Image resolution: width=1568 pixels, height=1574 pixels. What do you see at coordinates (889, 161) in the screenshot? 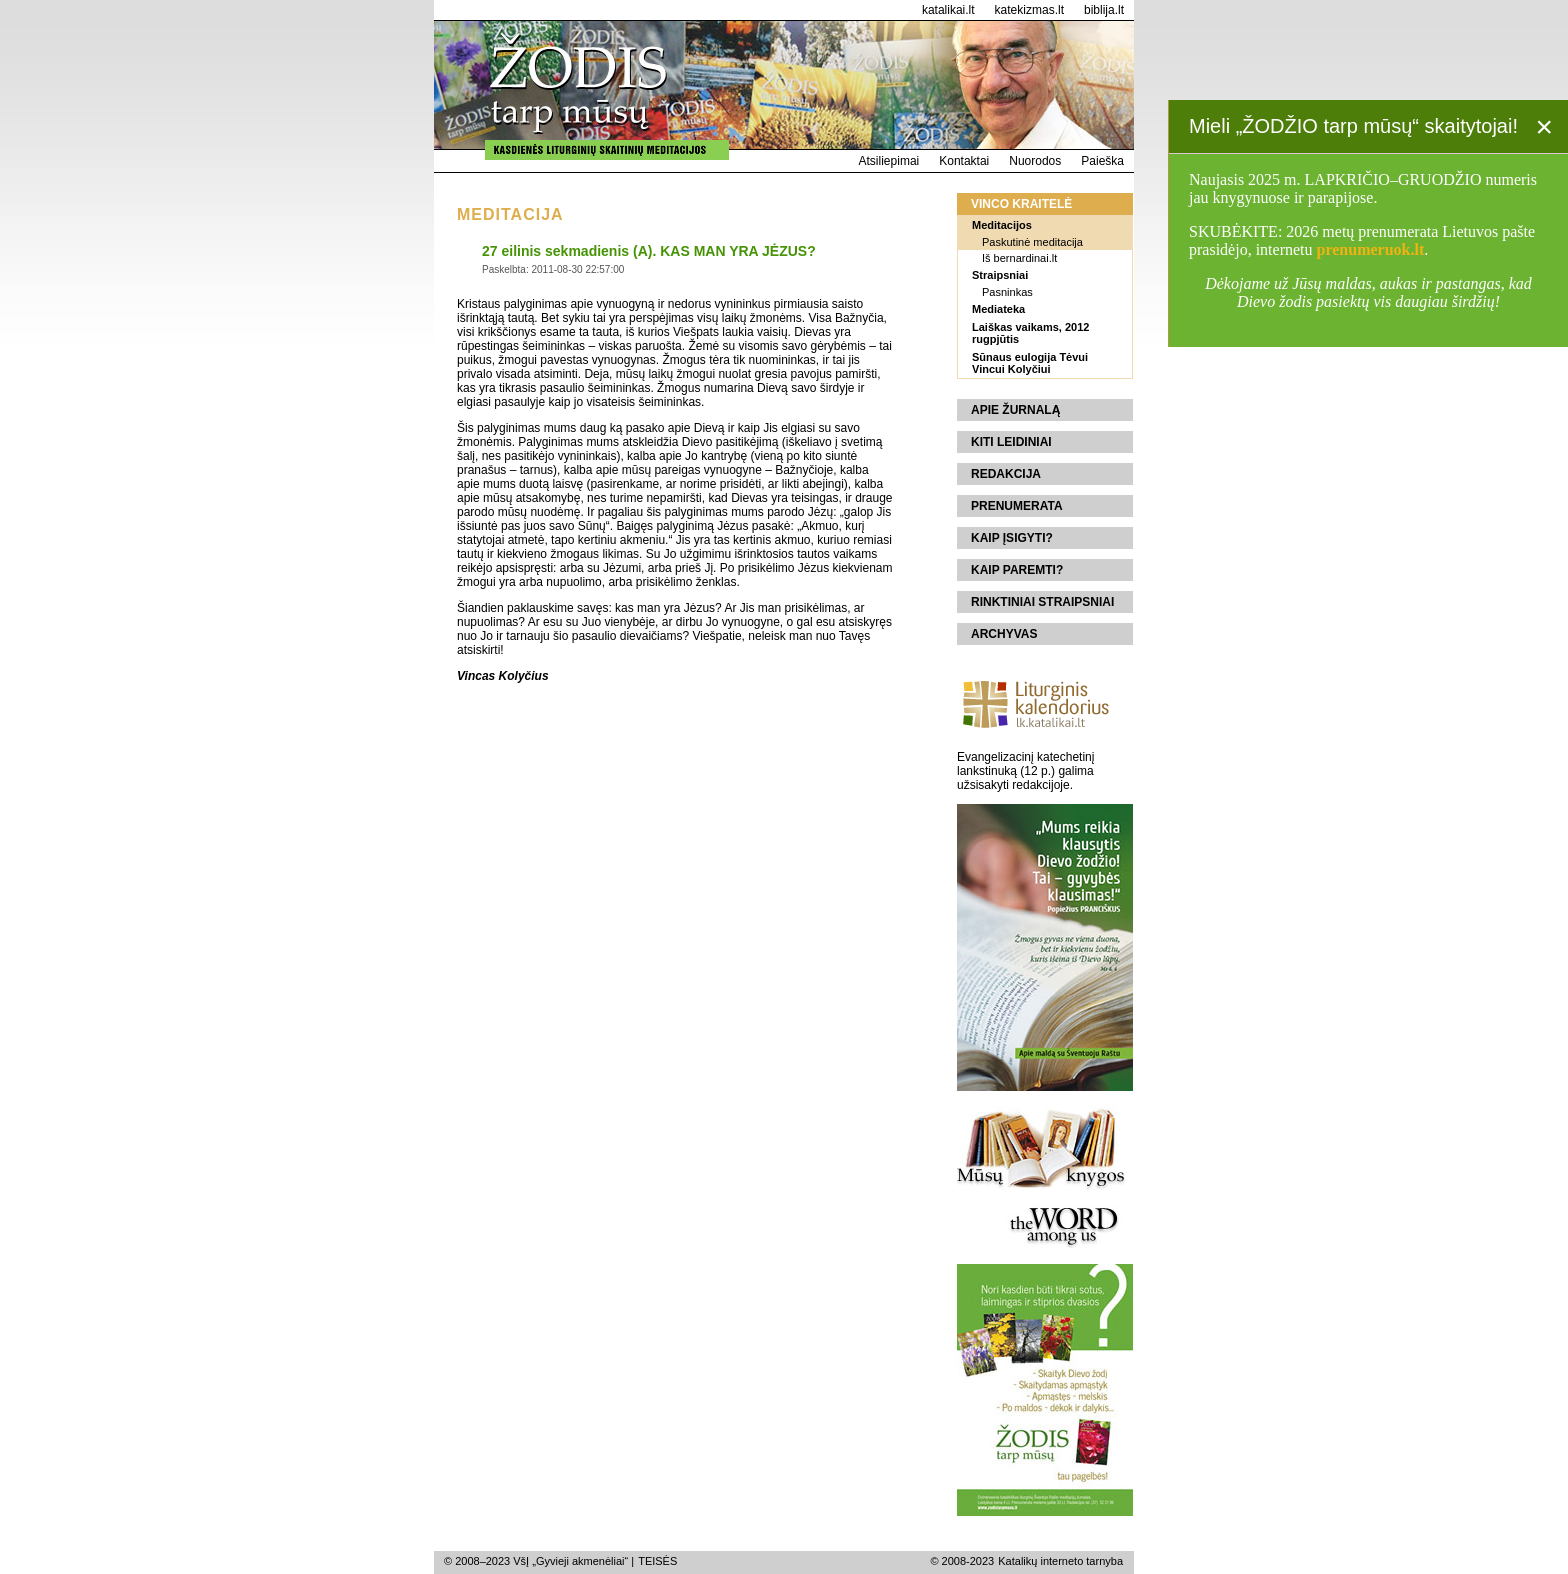
I see `Atsiliepimai` at bounding box center [889, 161].